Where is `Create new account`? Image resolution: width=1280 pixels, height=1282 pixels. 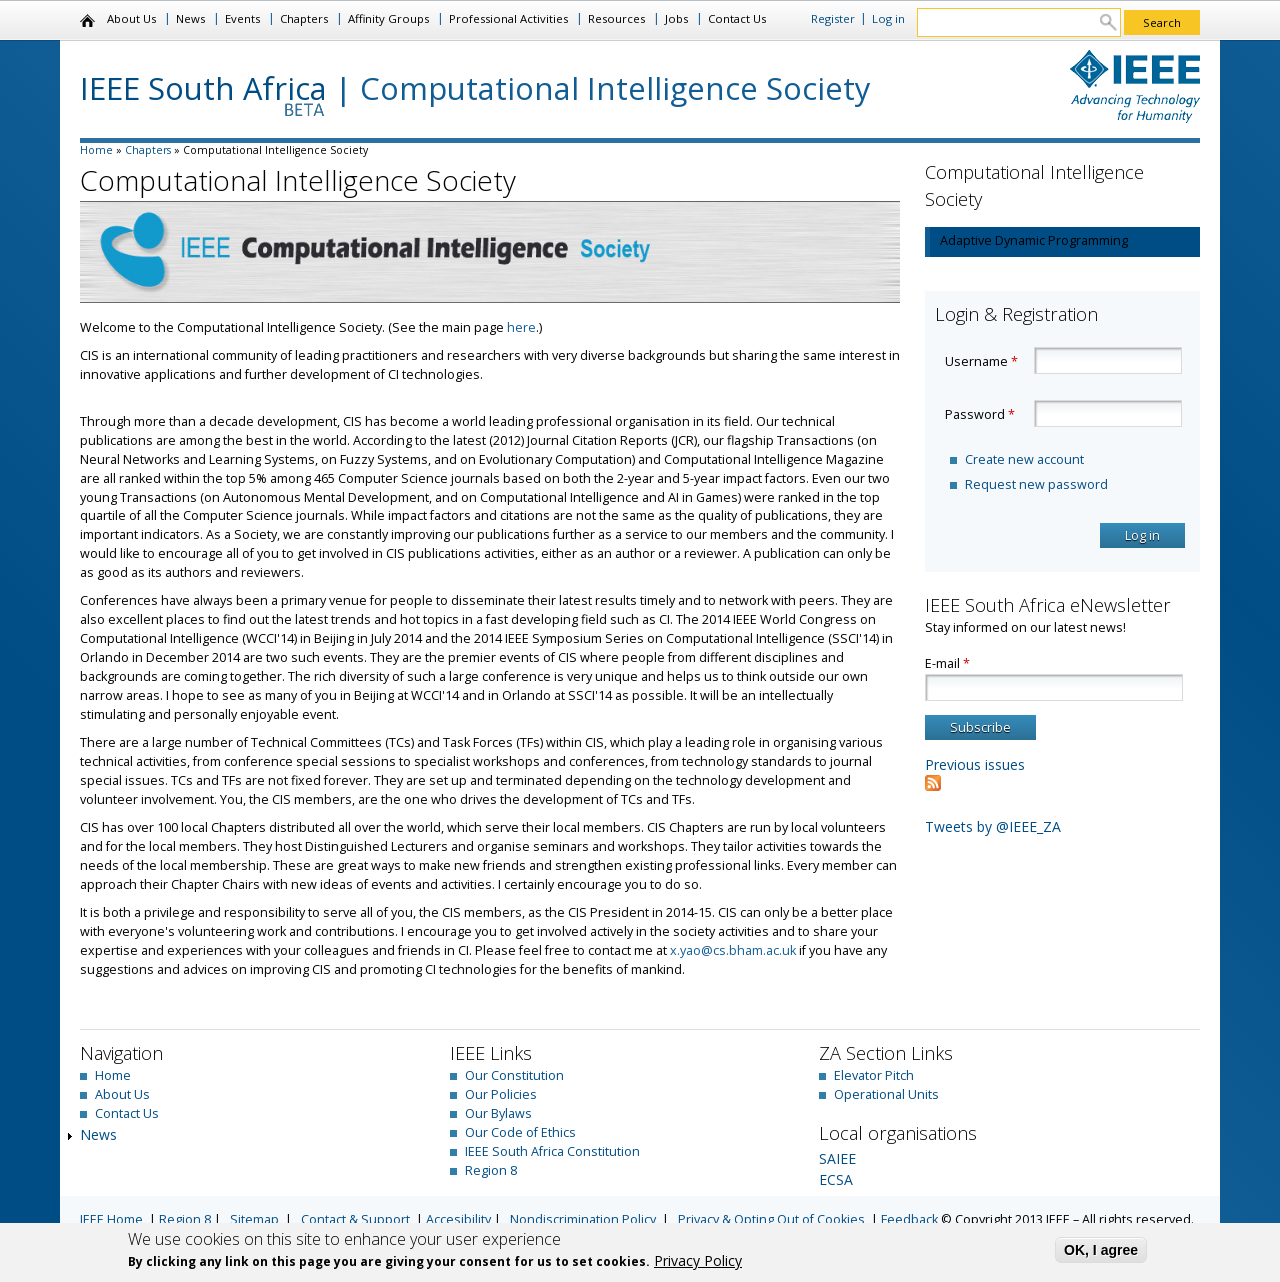
Create new account is located at coordinates (1024, 459).